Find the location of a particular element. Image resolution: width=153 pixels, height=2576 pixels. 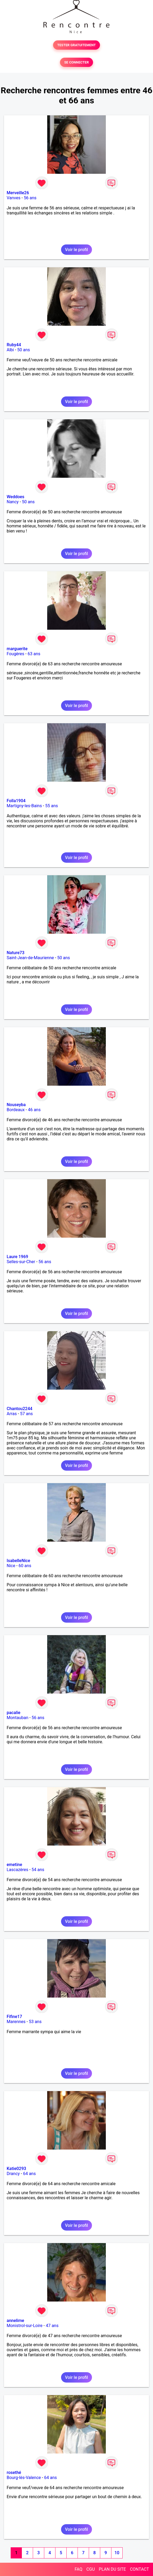

Vanves is located at coordinates (14, 197).